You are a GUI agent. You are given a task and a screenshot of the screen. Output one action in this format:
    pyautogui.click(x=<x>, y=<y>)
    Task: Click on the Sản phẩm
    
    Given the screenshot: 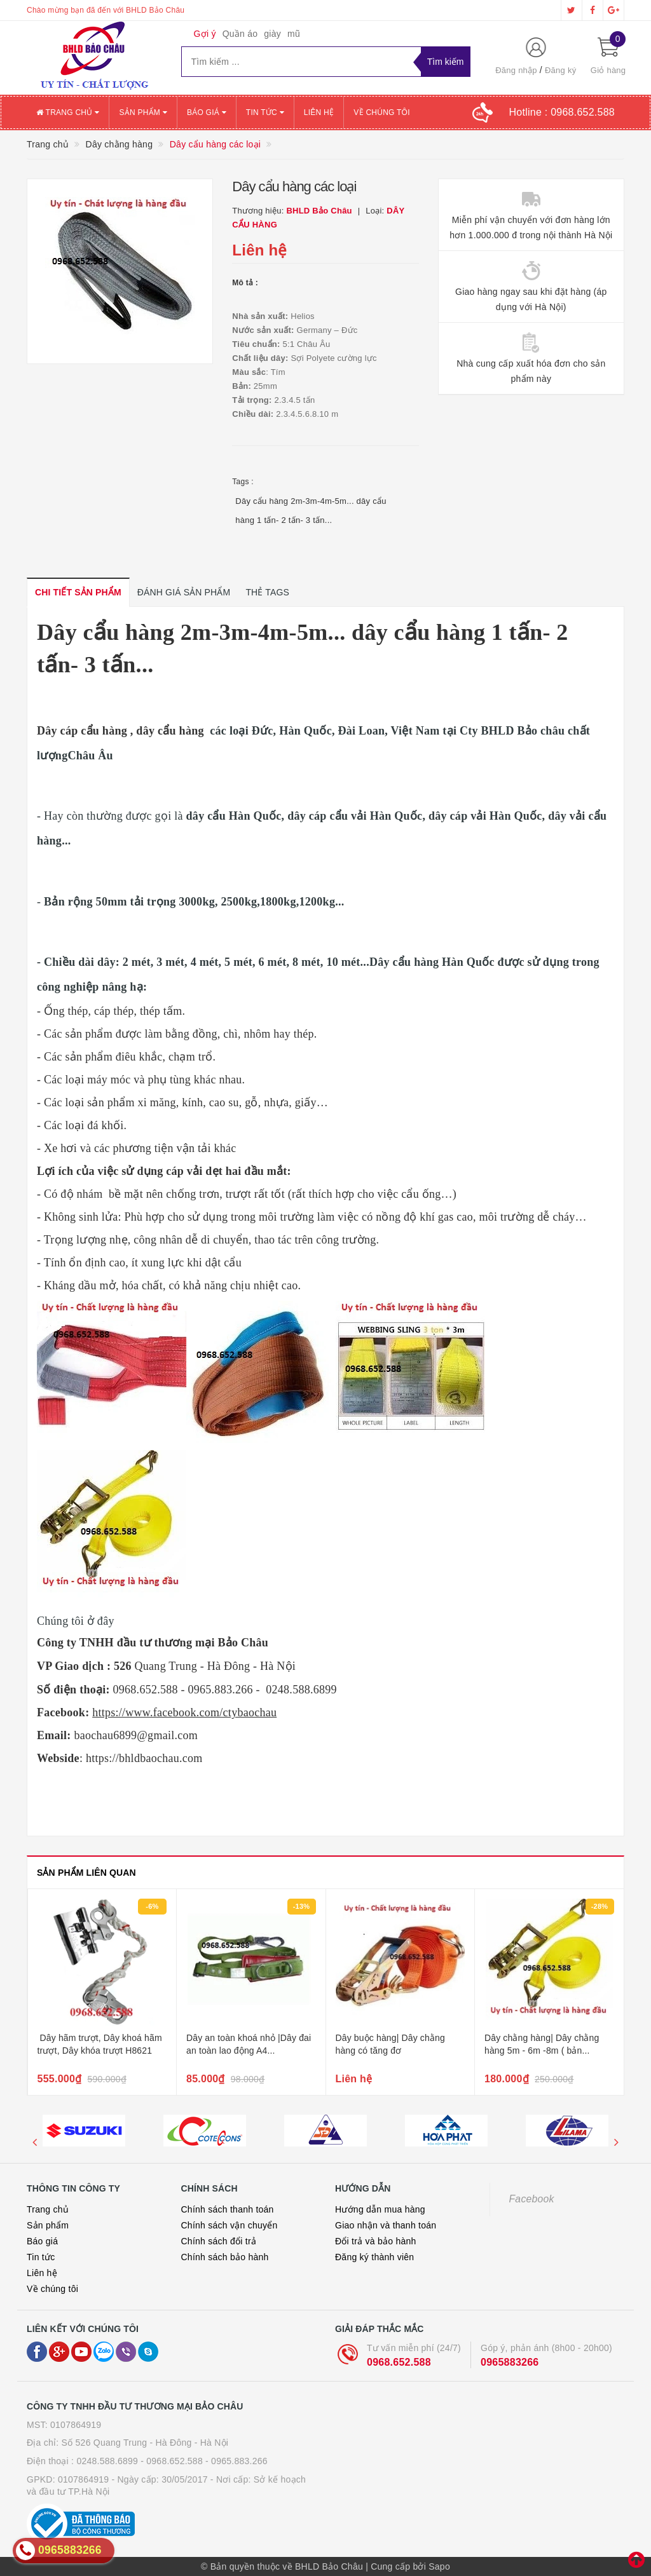 What is the action you would take?
    pyautogui.click(x=143, y=112)
    